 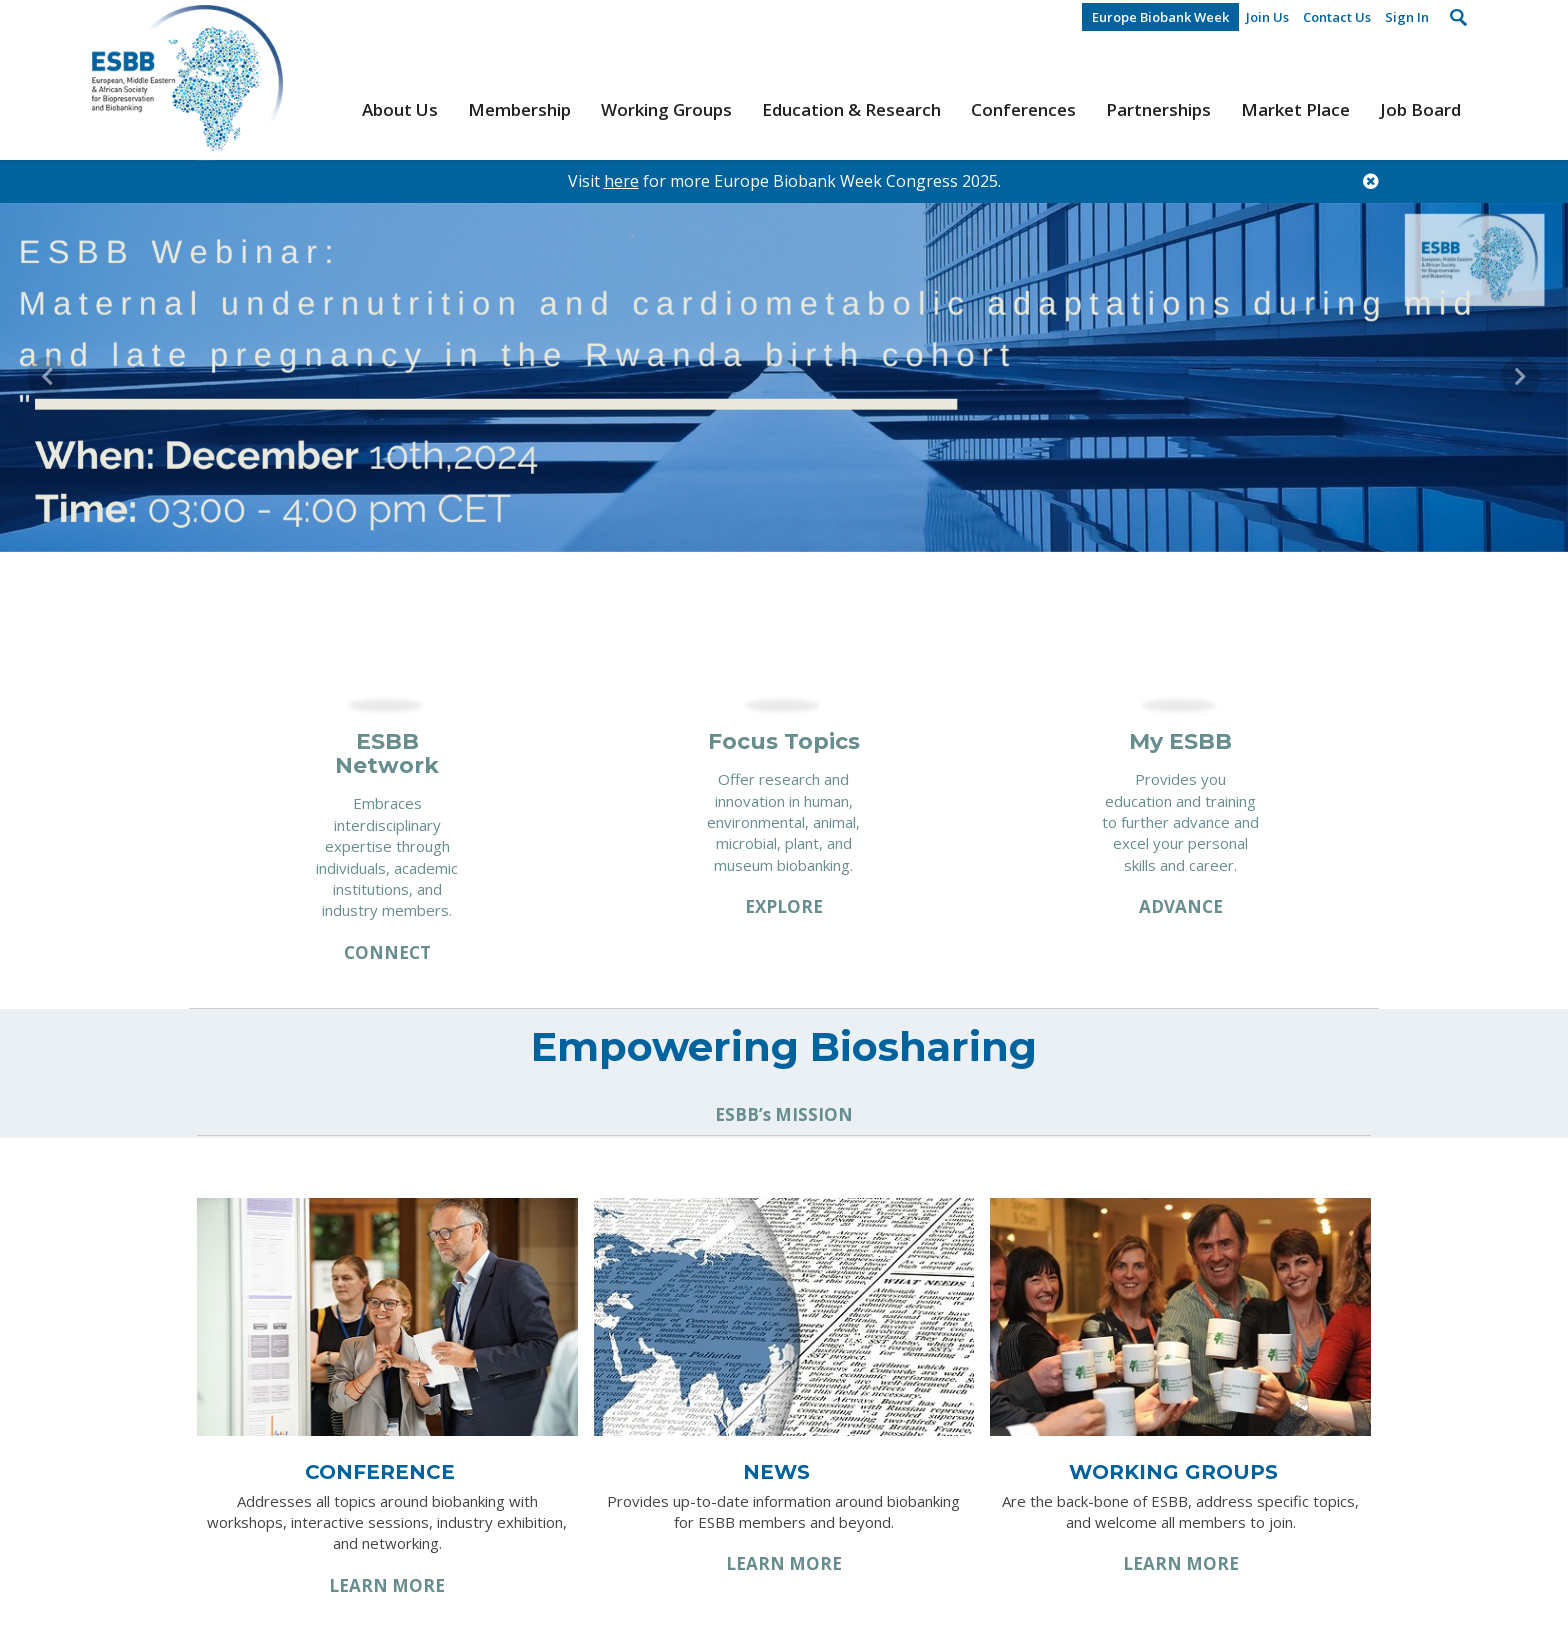 I want to click on Partnerships, so click(x=1158, y=109).